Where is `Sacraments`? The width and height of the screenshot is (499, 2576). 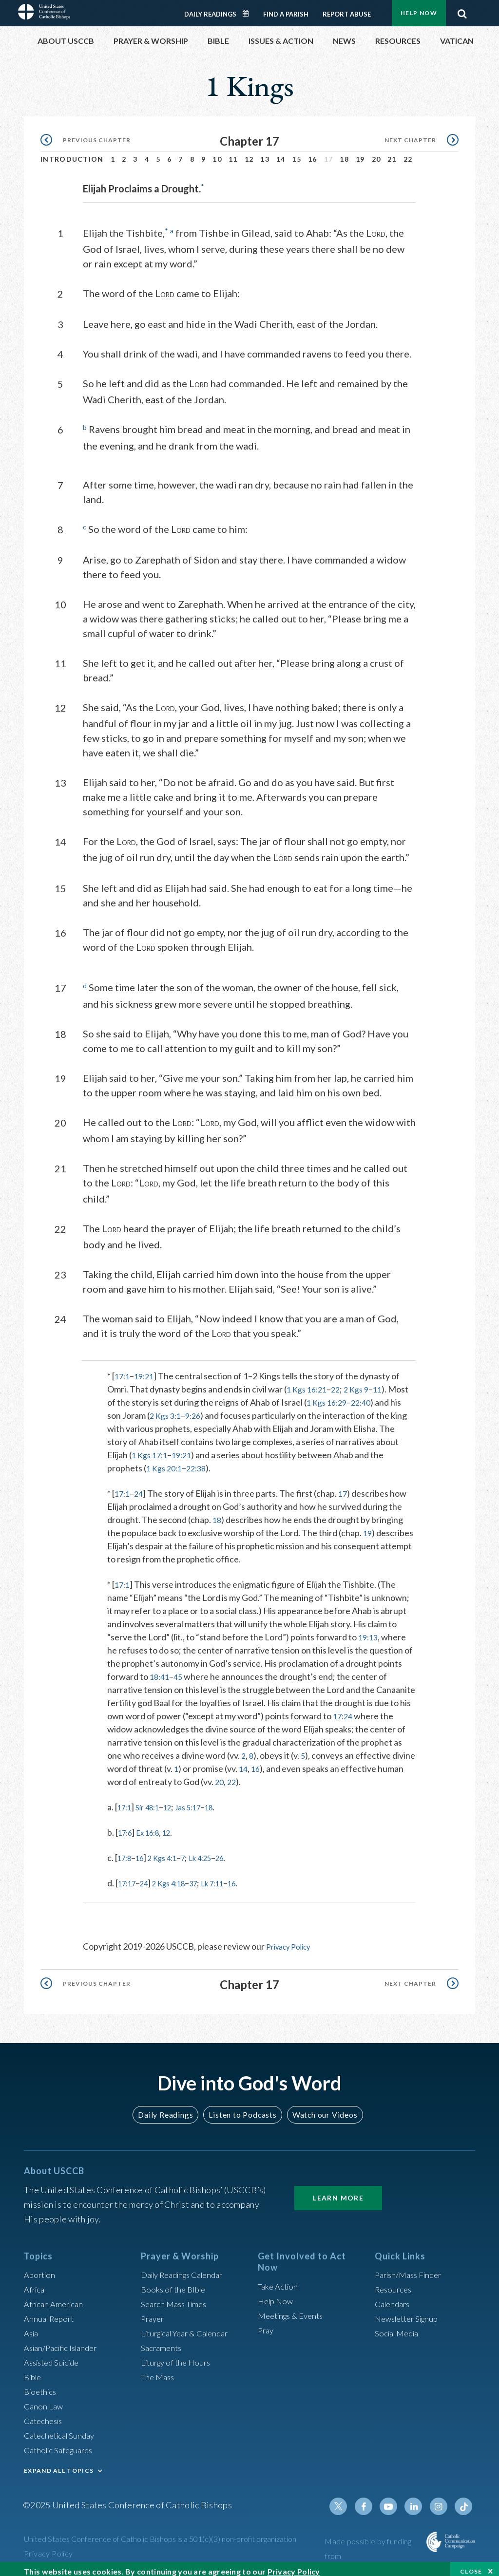
Sacraments is located at coordinates (162, 2340).